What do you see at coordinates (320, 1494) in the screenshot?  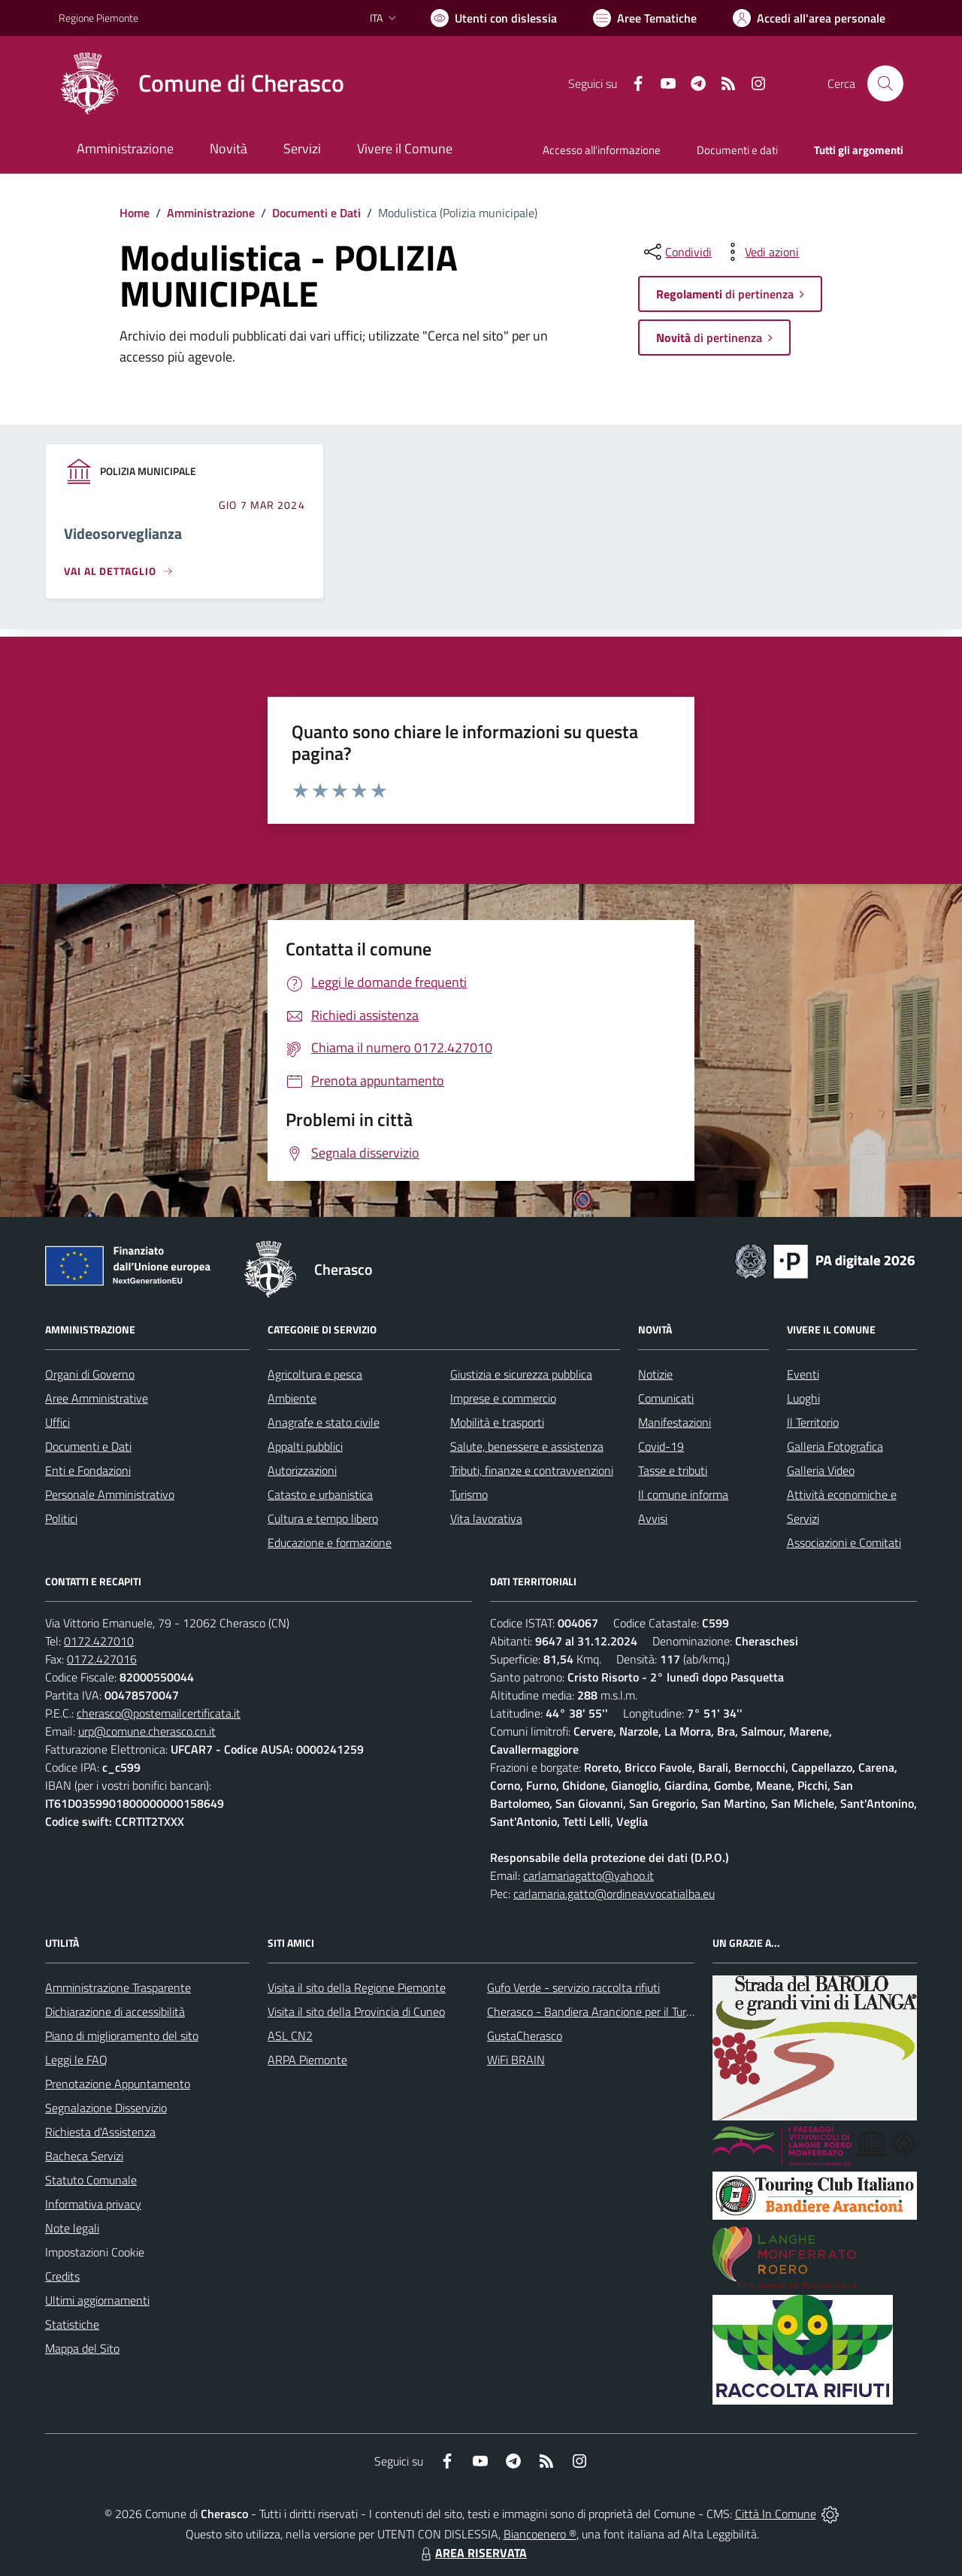 I see `Catasto e urbanistica` at bounding box center [320, 1494].